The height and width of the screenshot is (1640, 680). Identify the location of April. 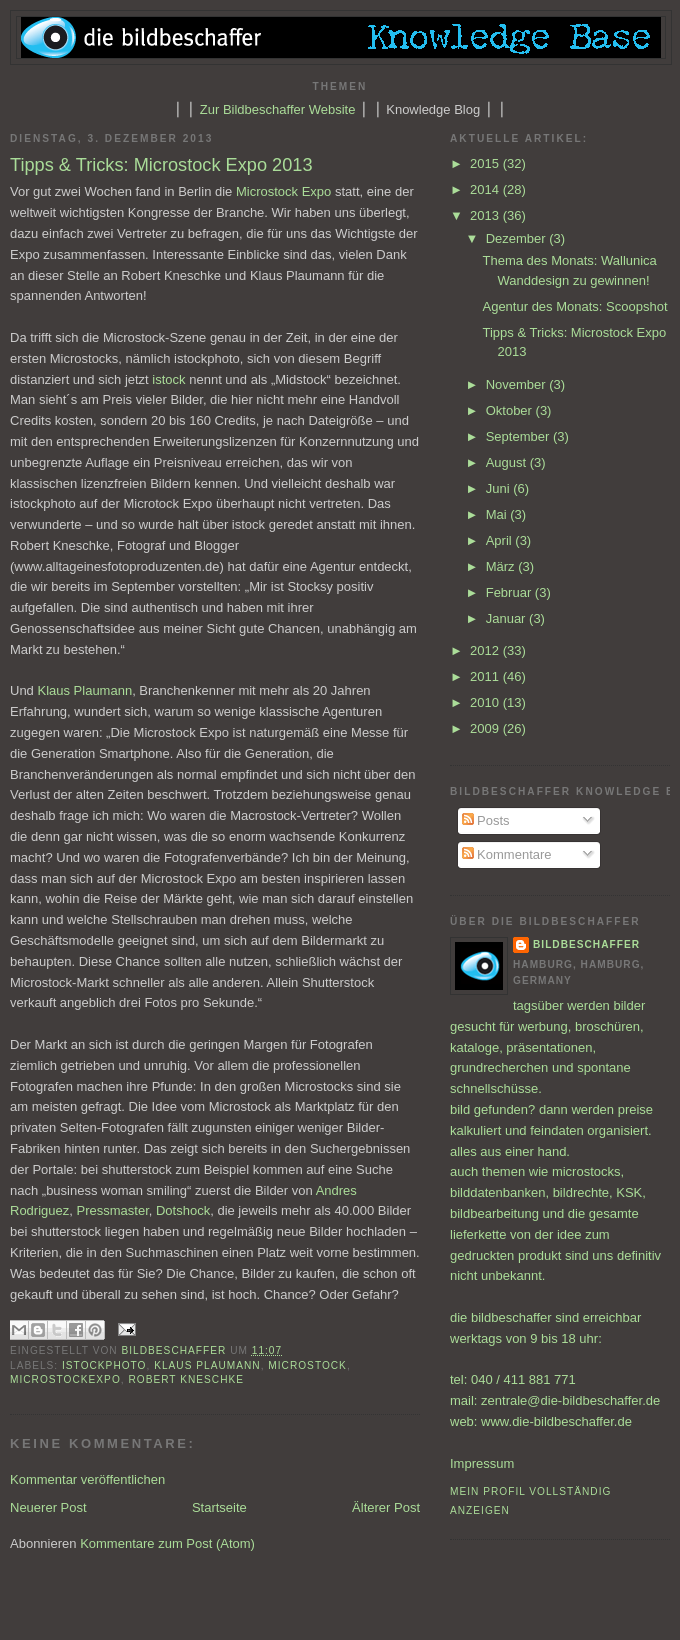
(501, 540).